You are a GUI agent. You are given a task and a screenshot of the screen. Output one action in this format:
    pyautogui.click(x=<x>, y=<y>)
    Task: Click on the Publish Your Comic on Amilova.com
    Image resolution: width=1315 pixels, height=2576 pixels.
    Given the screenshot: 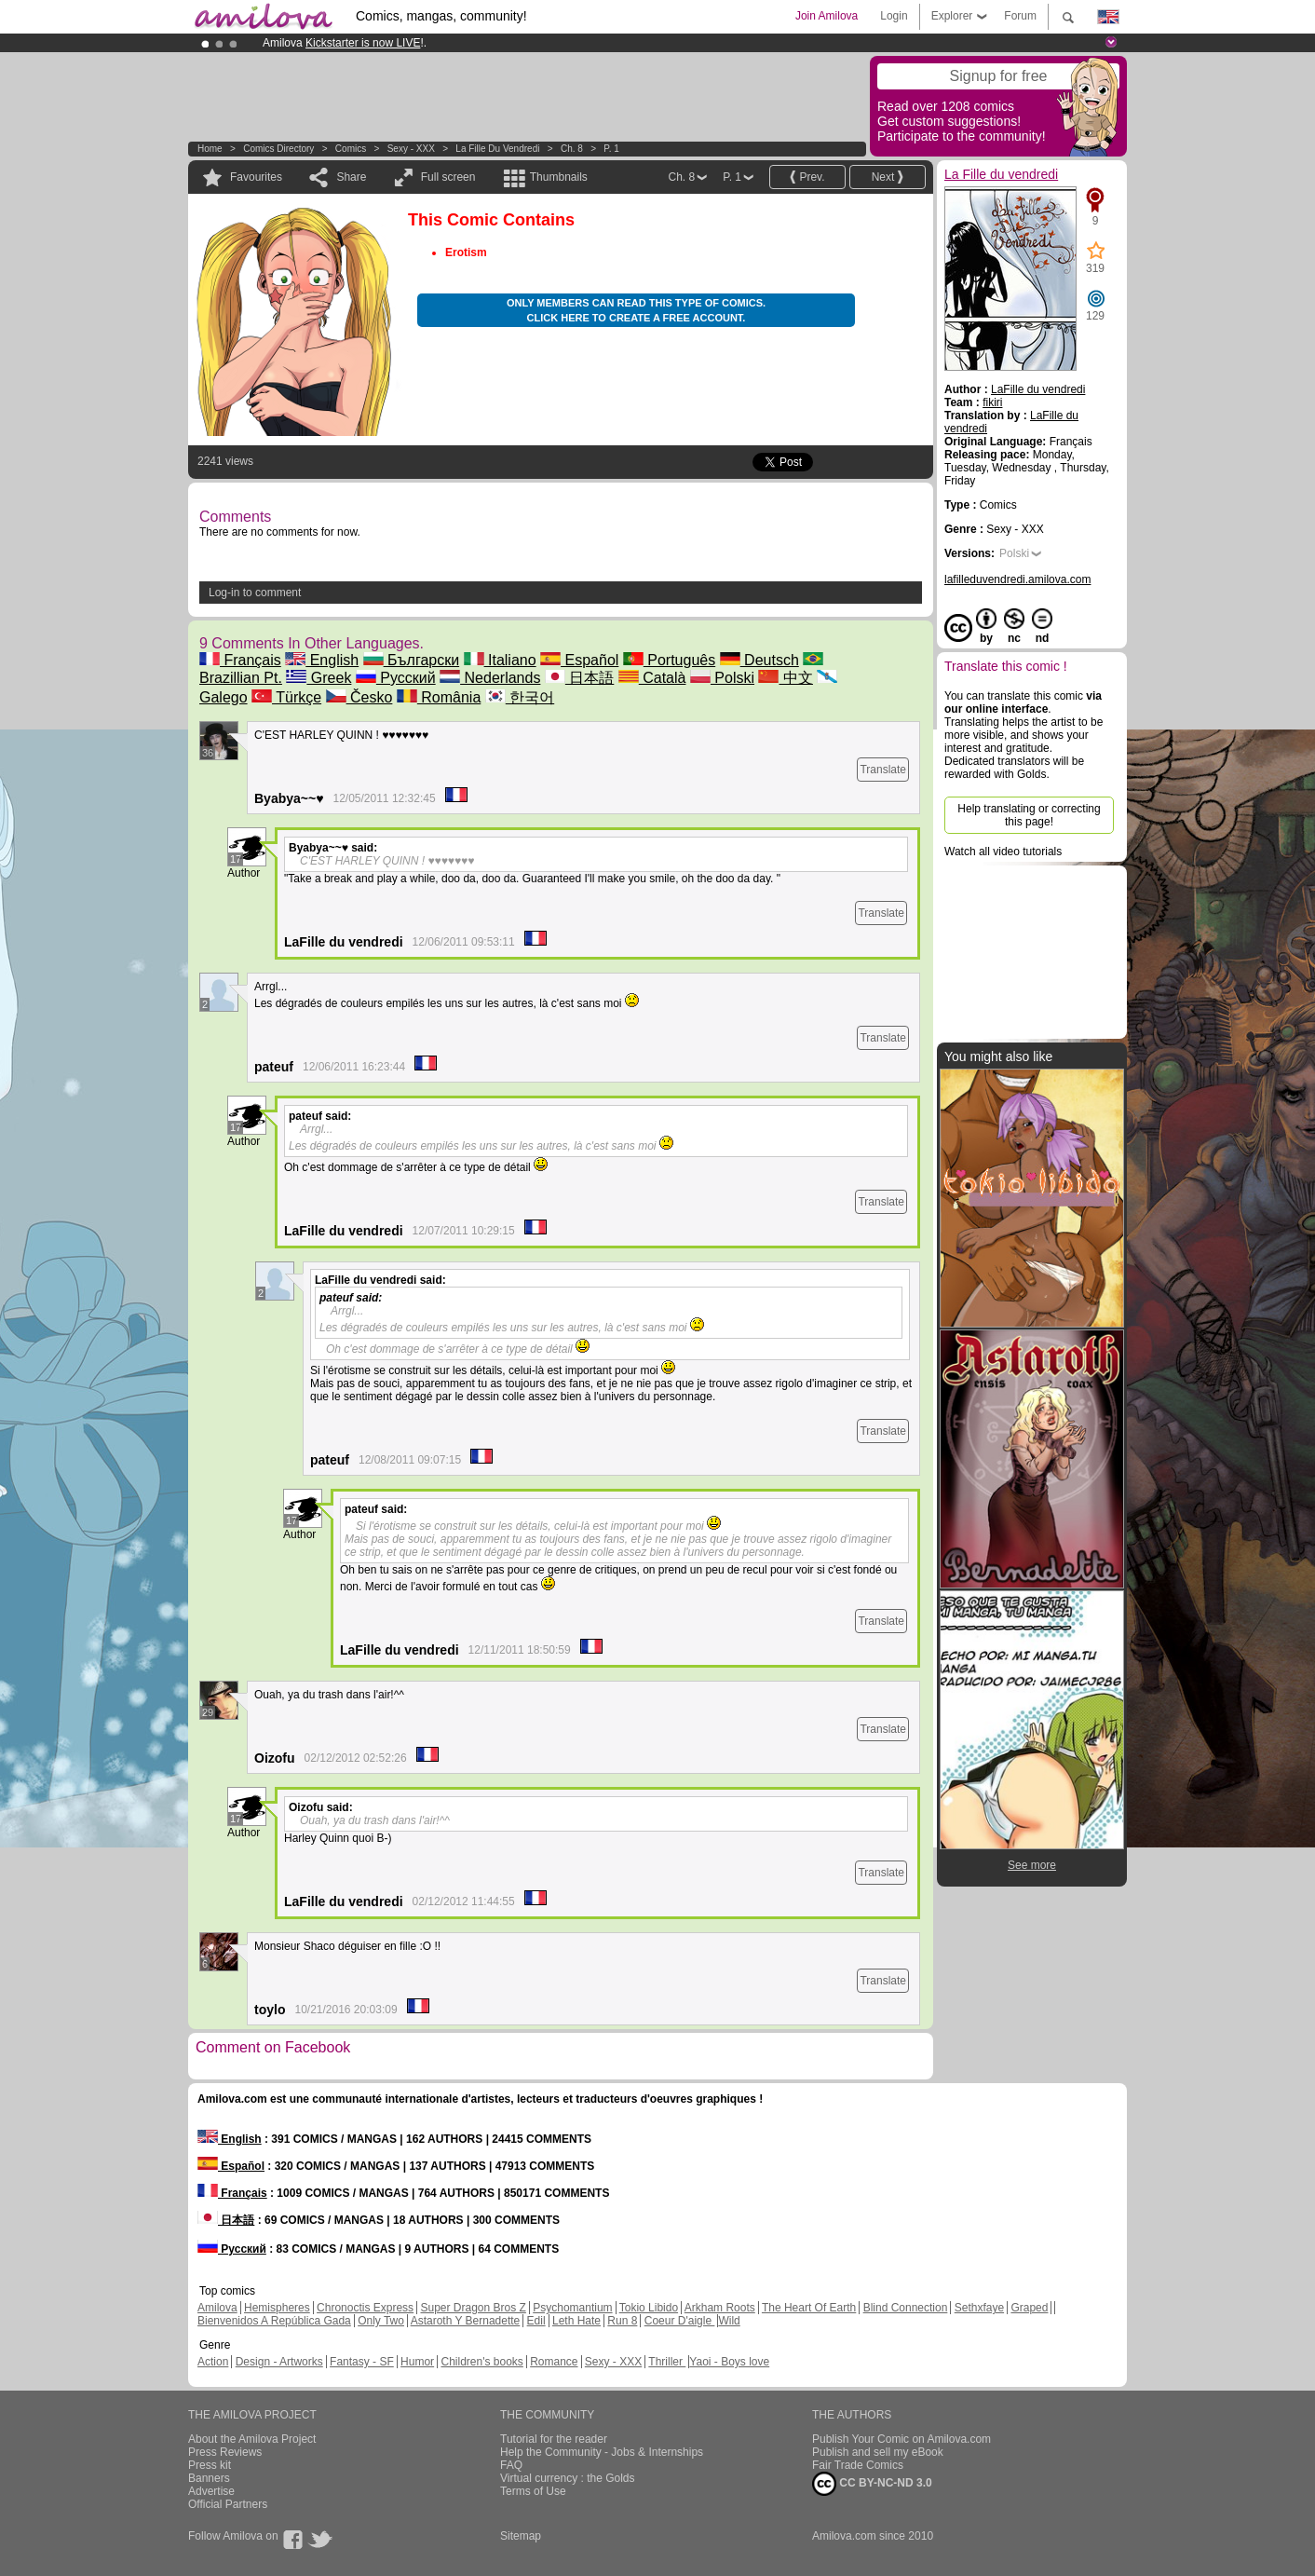 What is the action you would take?
    pyautogui.click(x=901, y=2439)
    